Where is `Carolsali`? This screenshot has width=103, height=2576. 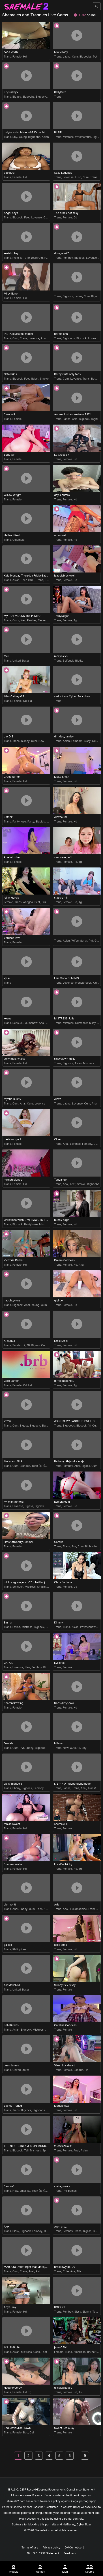 Carolsali is located at coordinates (9, 414).